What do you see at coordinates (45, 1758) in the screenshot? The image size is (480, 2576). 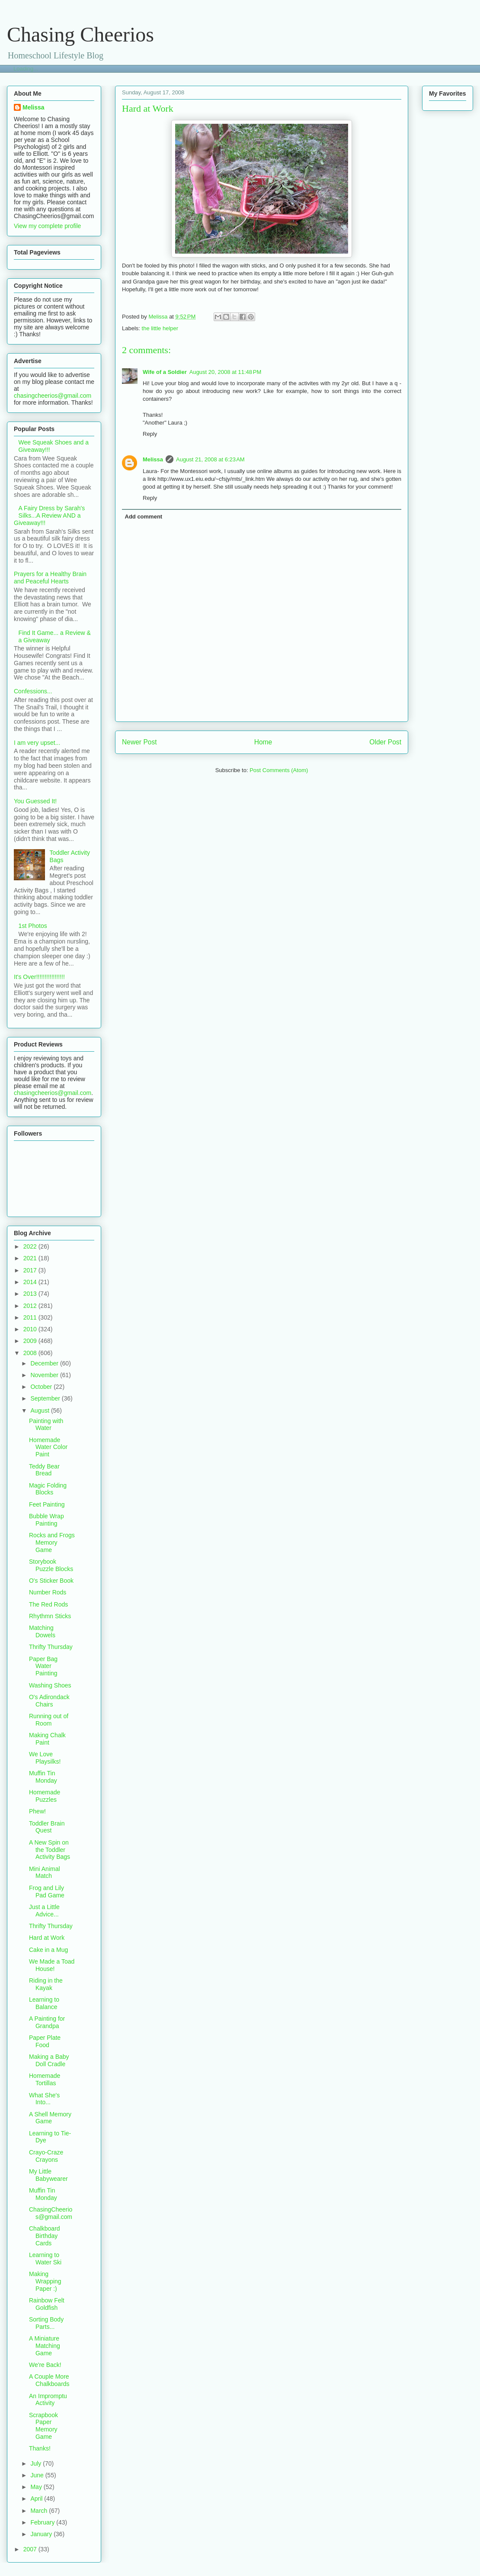 I see `We Love Playsilks!` at bounding box center [45, 1758].